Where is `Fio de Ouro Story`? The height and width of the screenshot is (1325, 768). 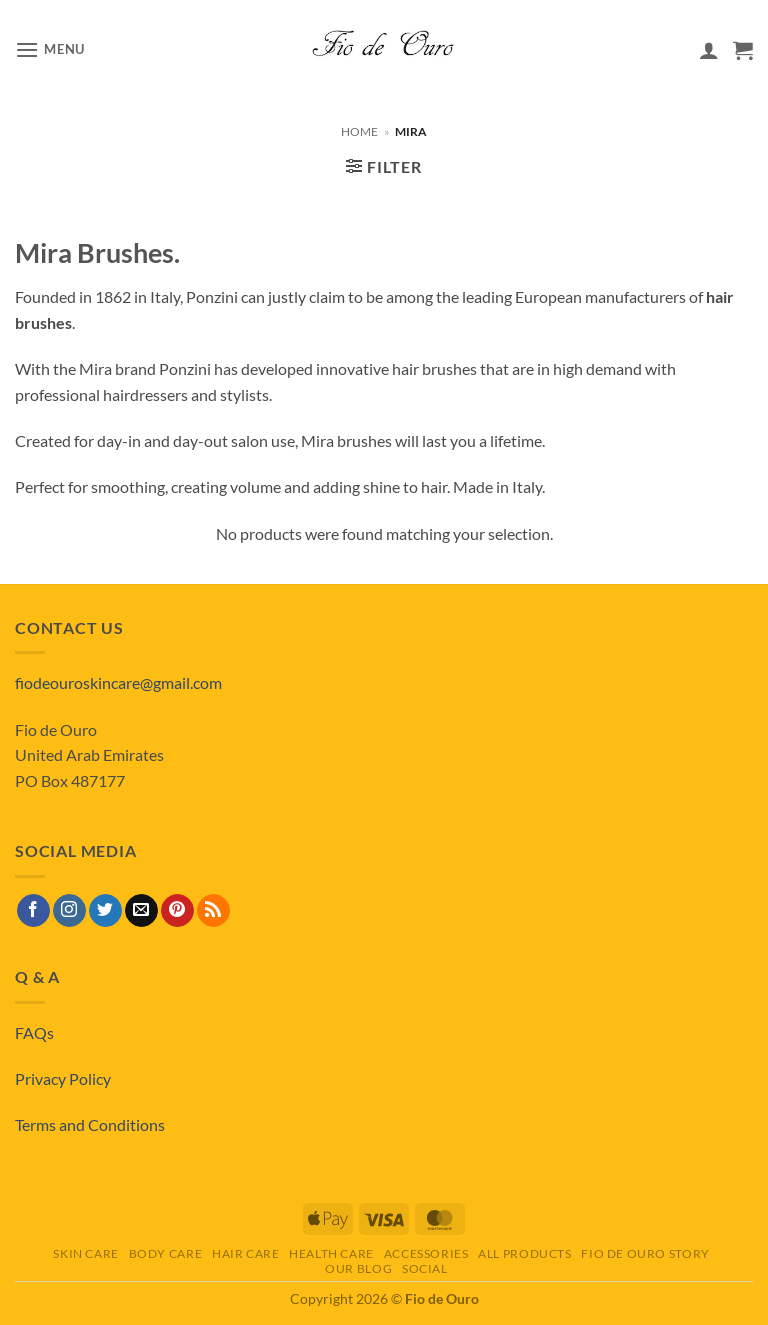
Fio de Ouro Story is located at coordinates (645, 1253).